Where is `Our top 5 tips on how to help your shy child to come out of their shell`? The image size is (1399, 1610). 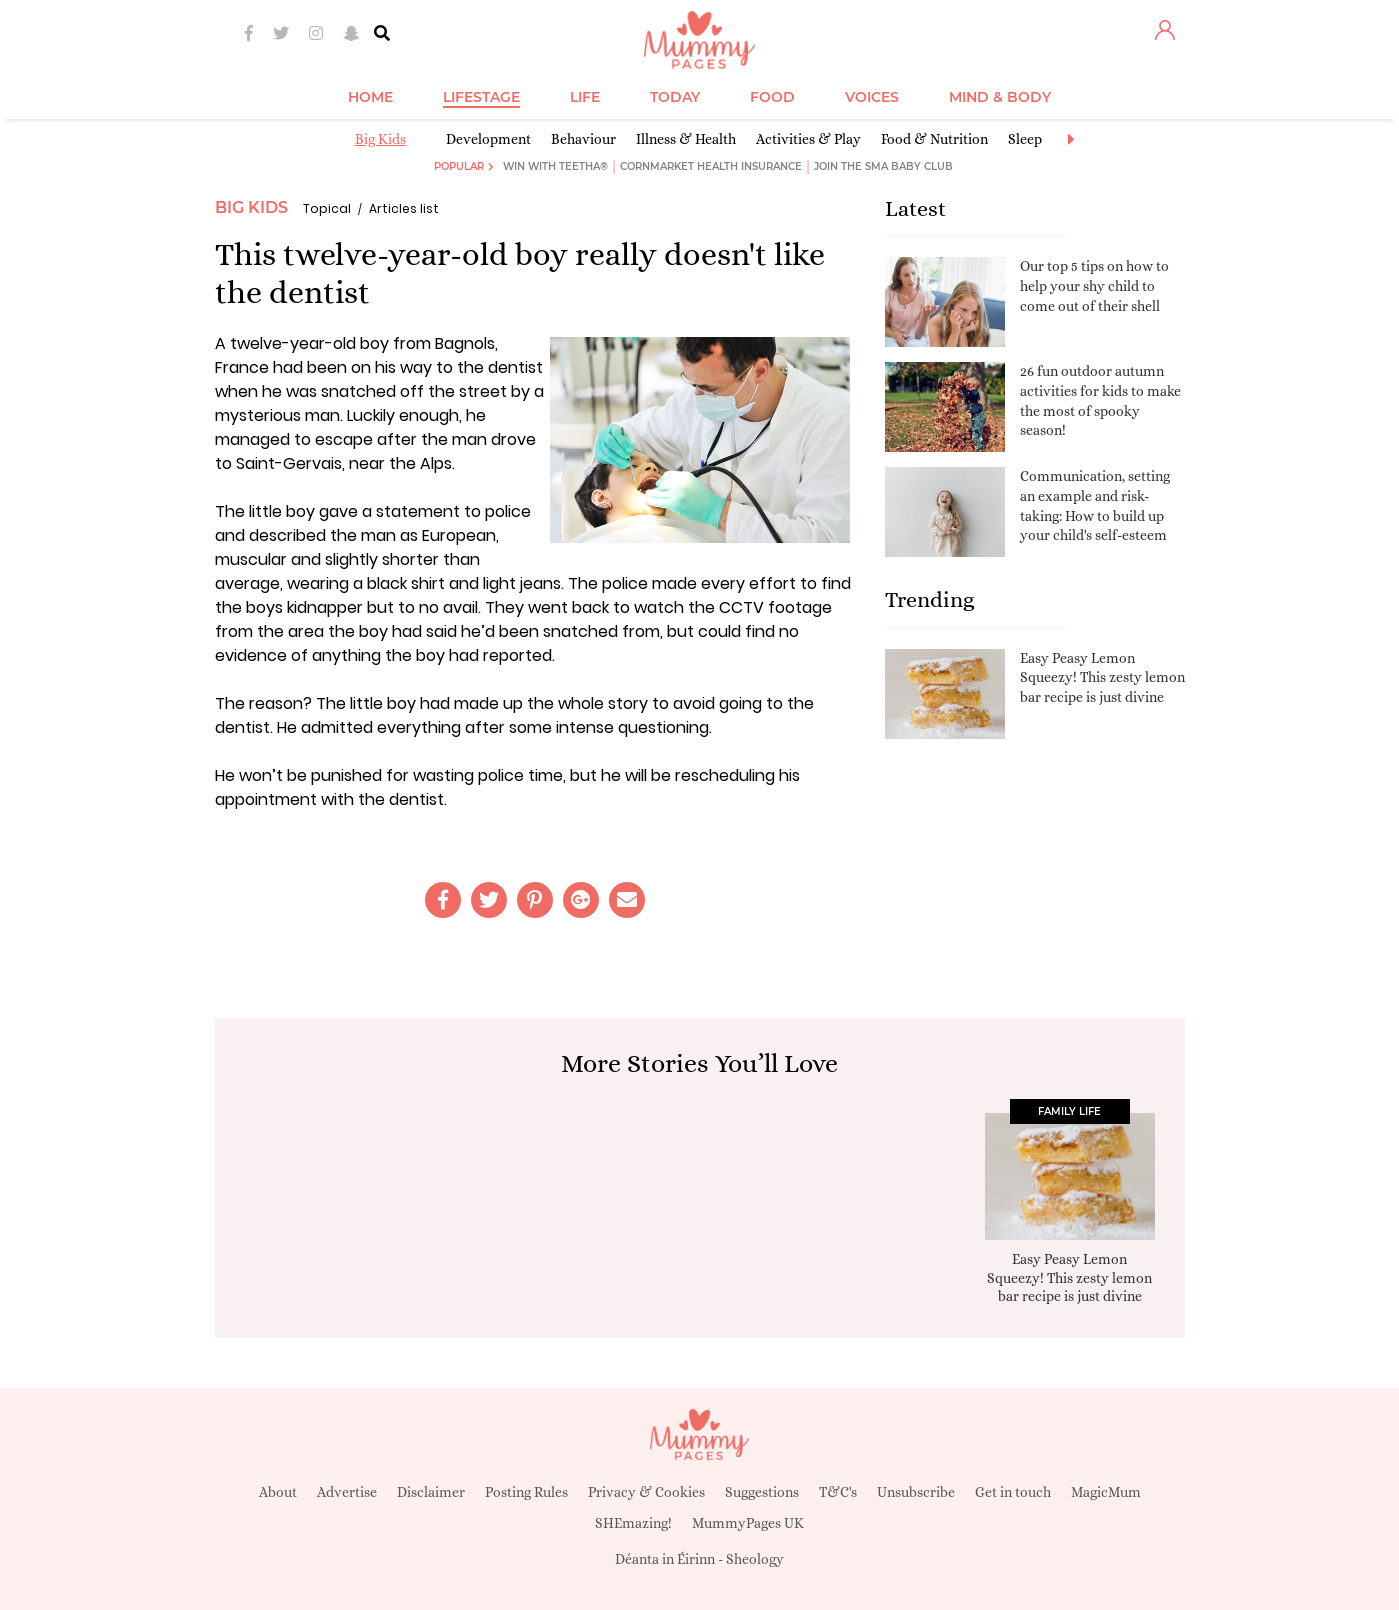 Our top 5 tips on how to help your shy child to come out of their shell is located at coordinates (1094, 285).